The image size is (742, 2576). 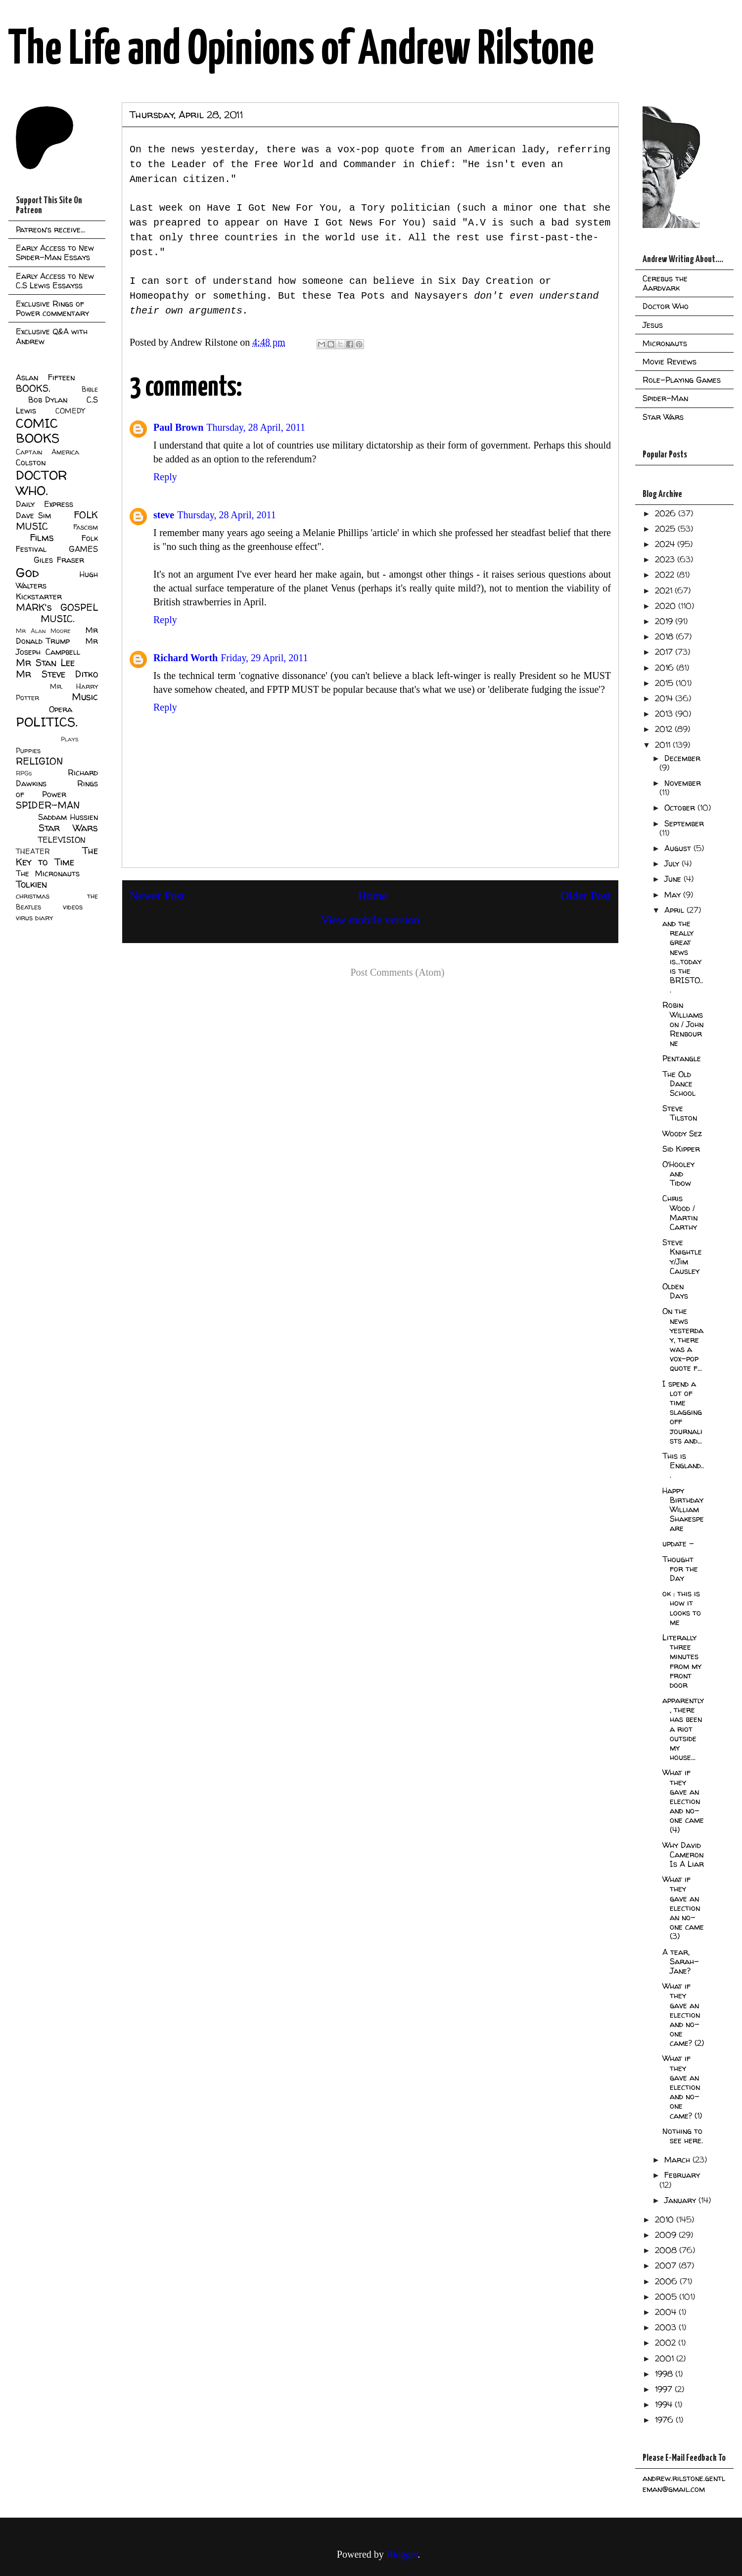 I want to click on The Micronauts, so click(x=48, y=873).